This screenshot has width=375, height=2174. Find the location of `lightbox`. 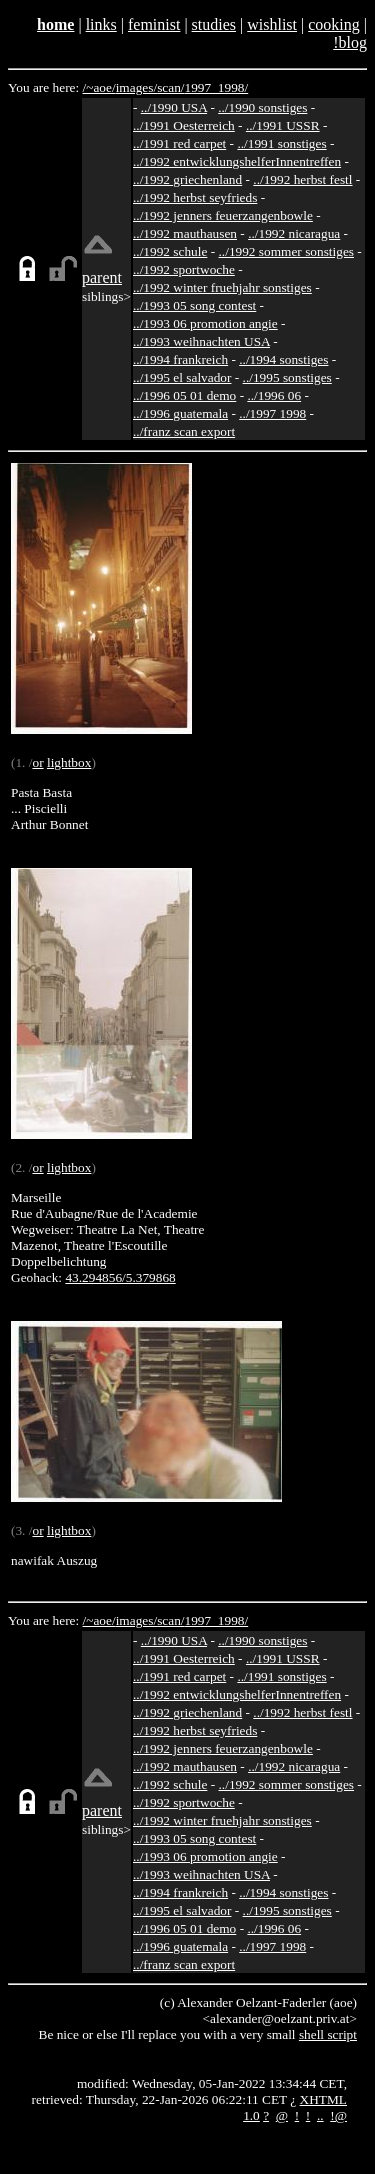

lightbox is located at coordinates (69, 762).